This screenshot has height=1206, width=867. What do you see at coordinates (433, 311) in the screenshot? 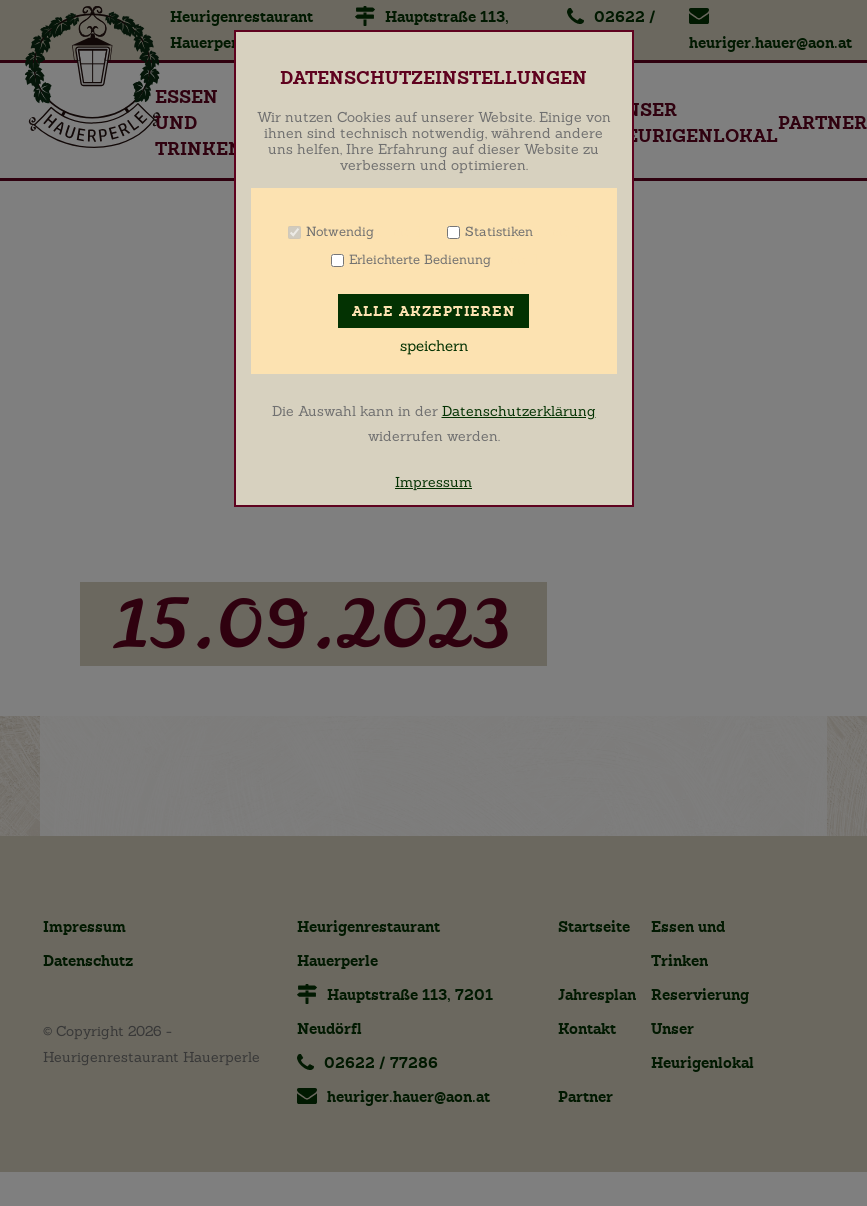
I see `Alle akzeptieren` at bounding box center [433, 311].